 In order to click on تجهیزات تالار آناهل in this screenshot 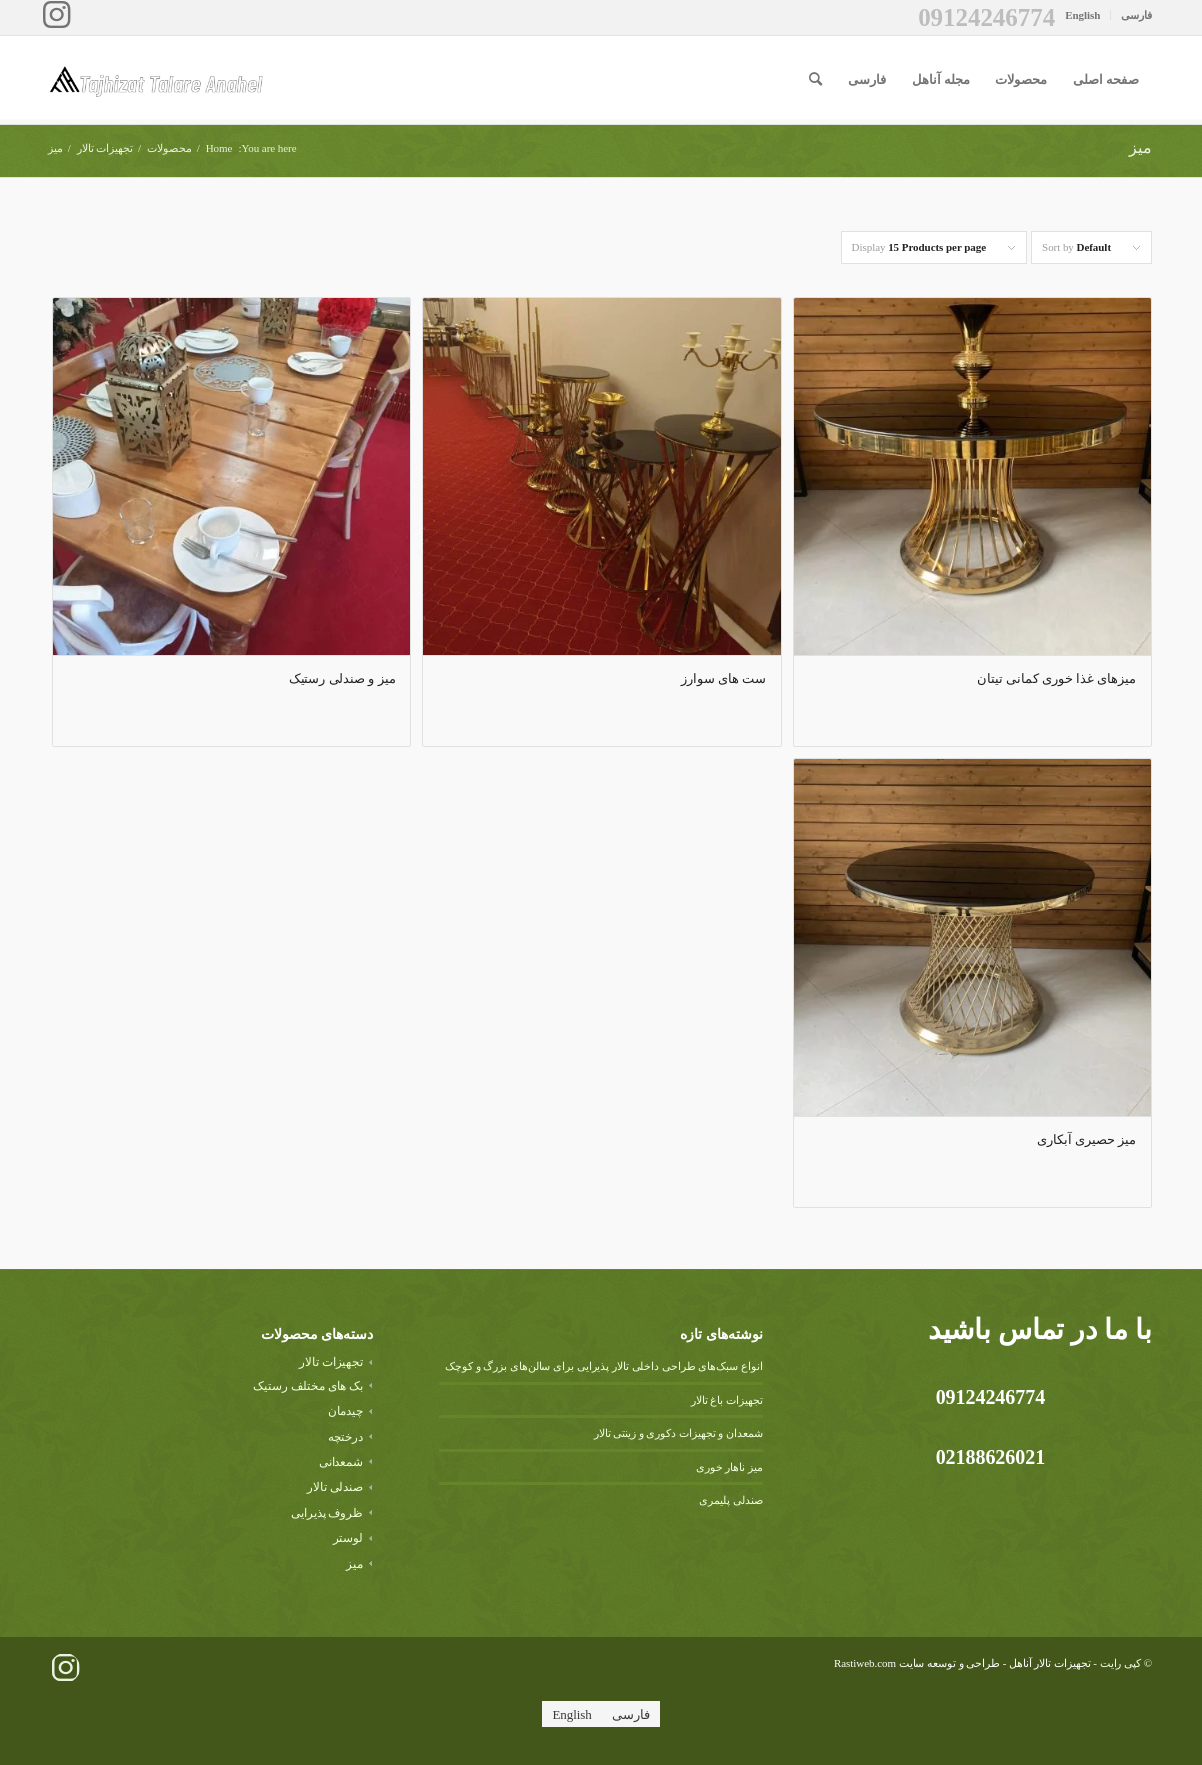, I will do `click(1050, 1663)`.